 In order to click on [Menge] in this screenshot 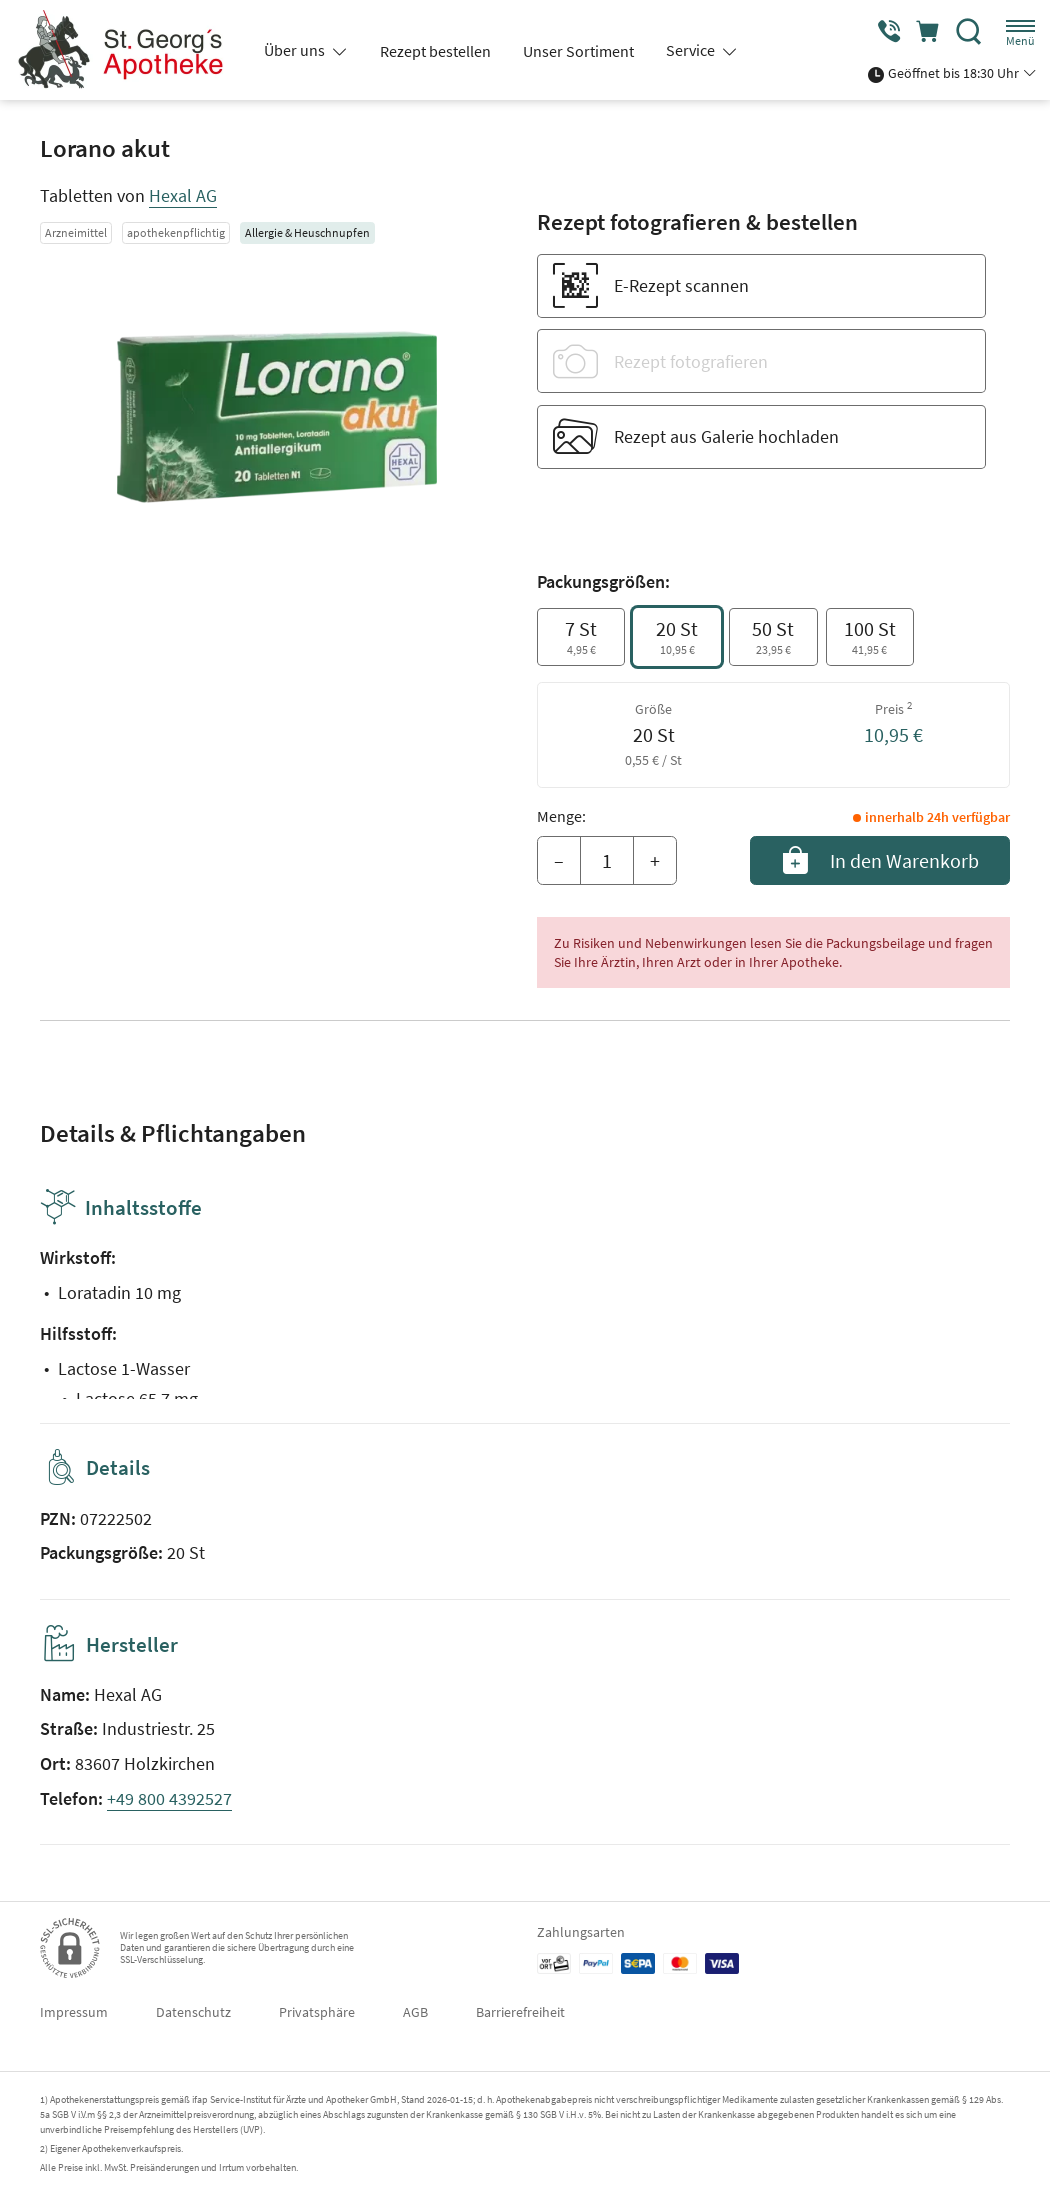, I will do `click(607, 861)`.